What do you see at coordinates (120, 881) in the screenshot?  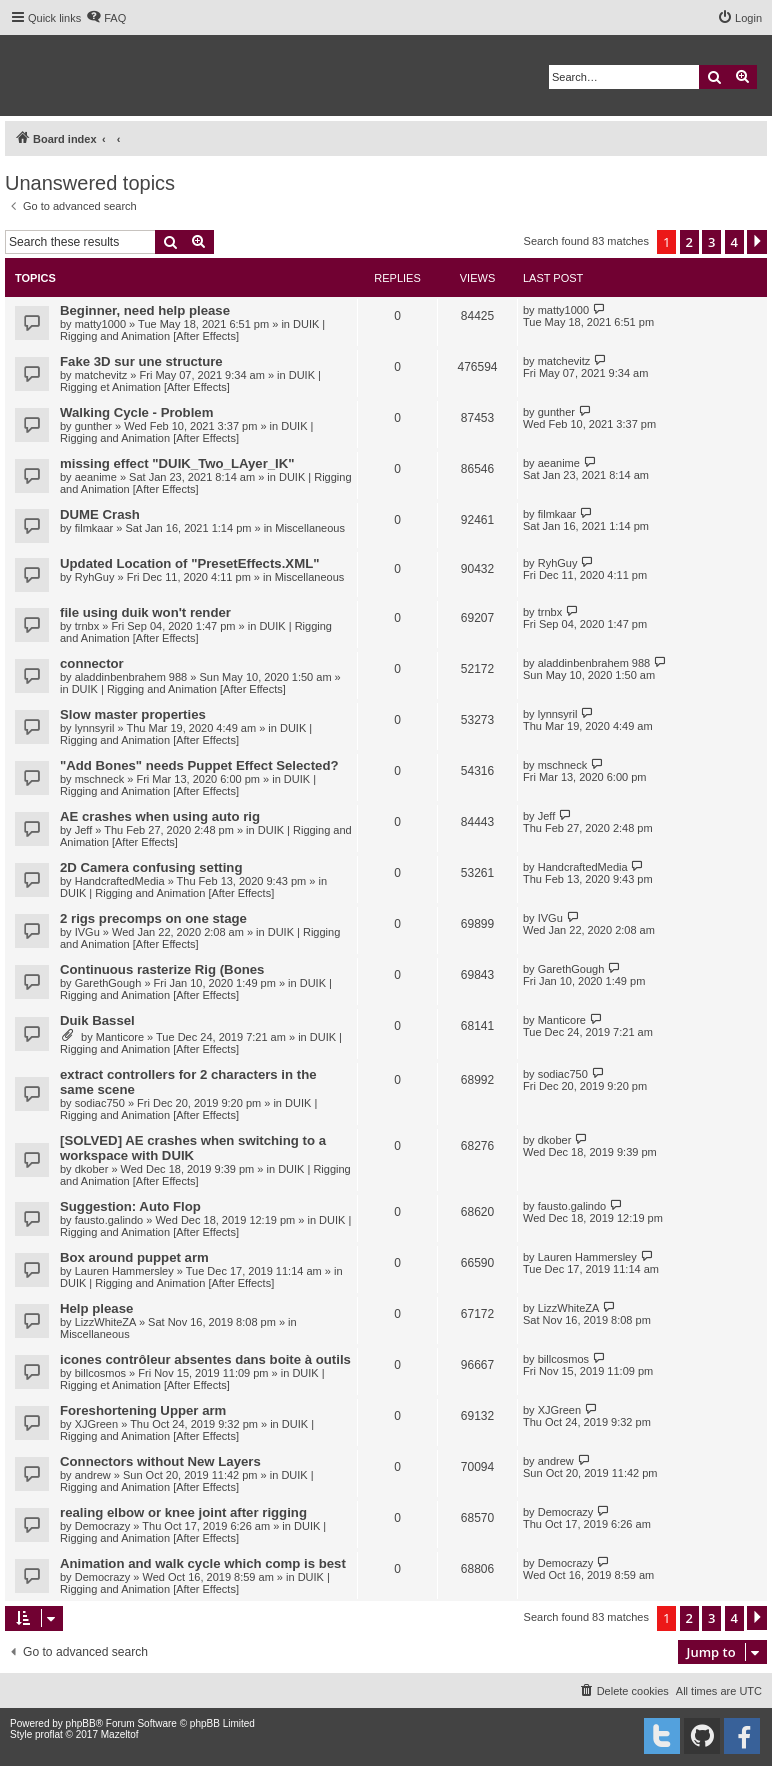 I see `HandcraftedMedia` at bounding box center [120, 881].